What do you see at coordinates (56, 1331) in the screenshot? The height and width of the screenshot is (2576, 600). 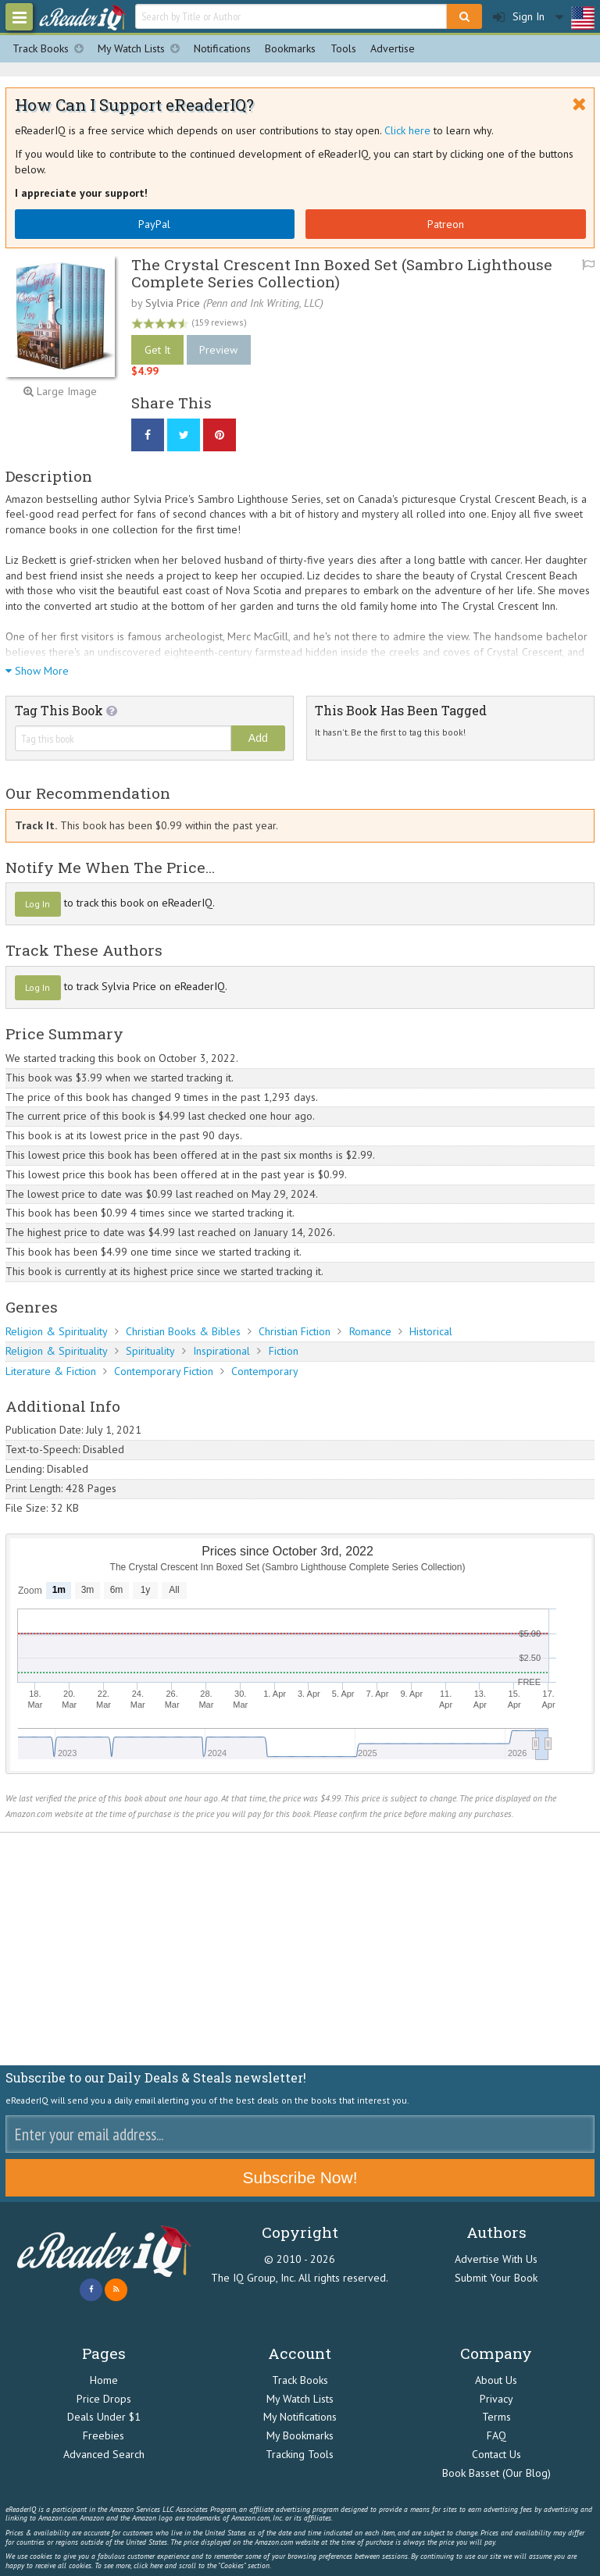 I see `Religion & Spirituality` at bounding box center [56, 1331].